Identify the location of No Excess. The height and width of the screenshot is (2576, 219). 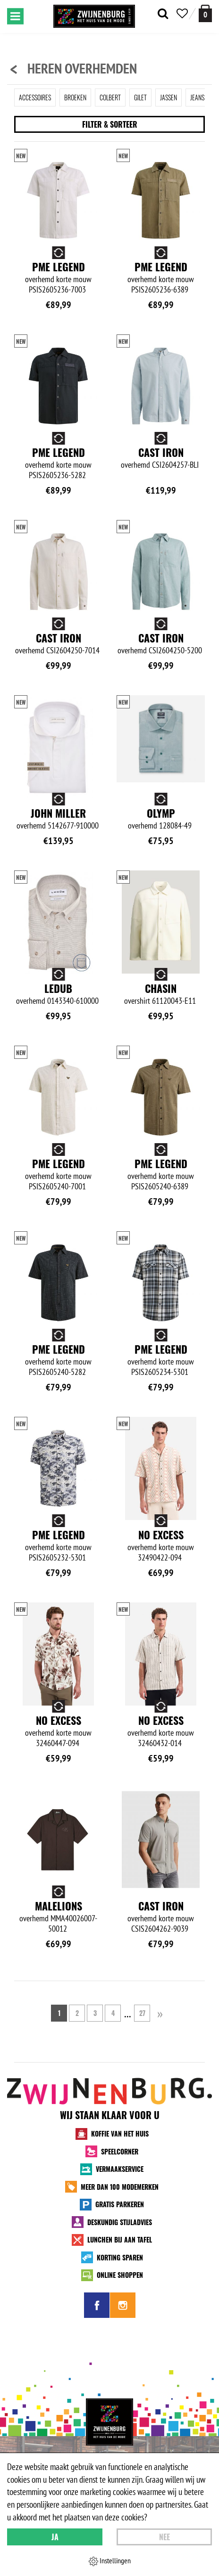
(161, 1534).